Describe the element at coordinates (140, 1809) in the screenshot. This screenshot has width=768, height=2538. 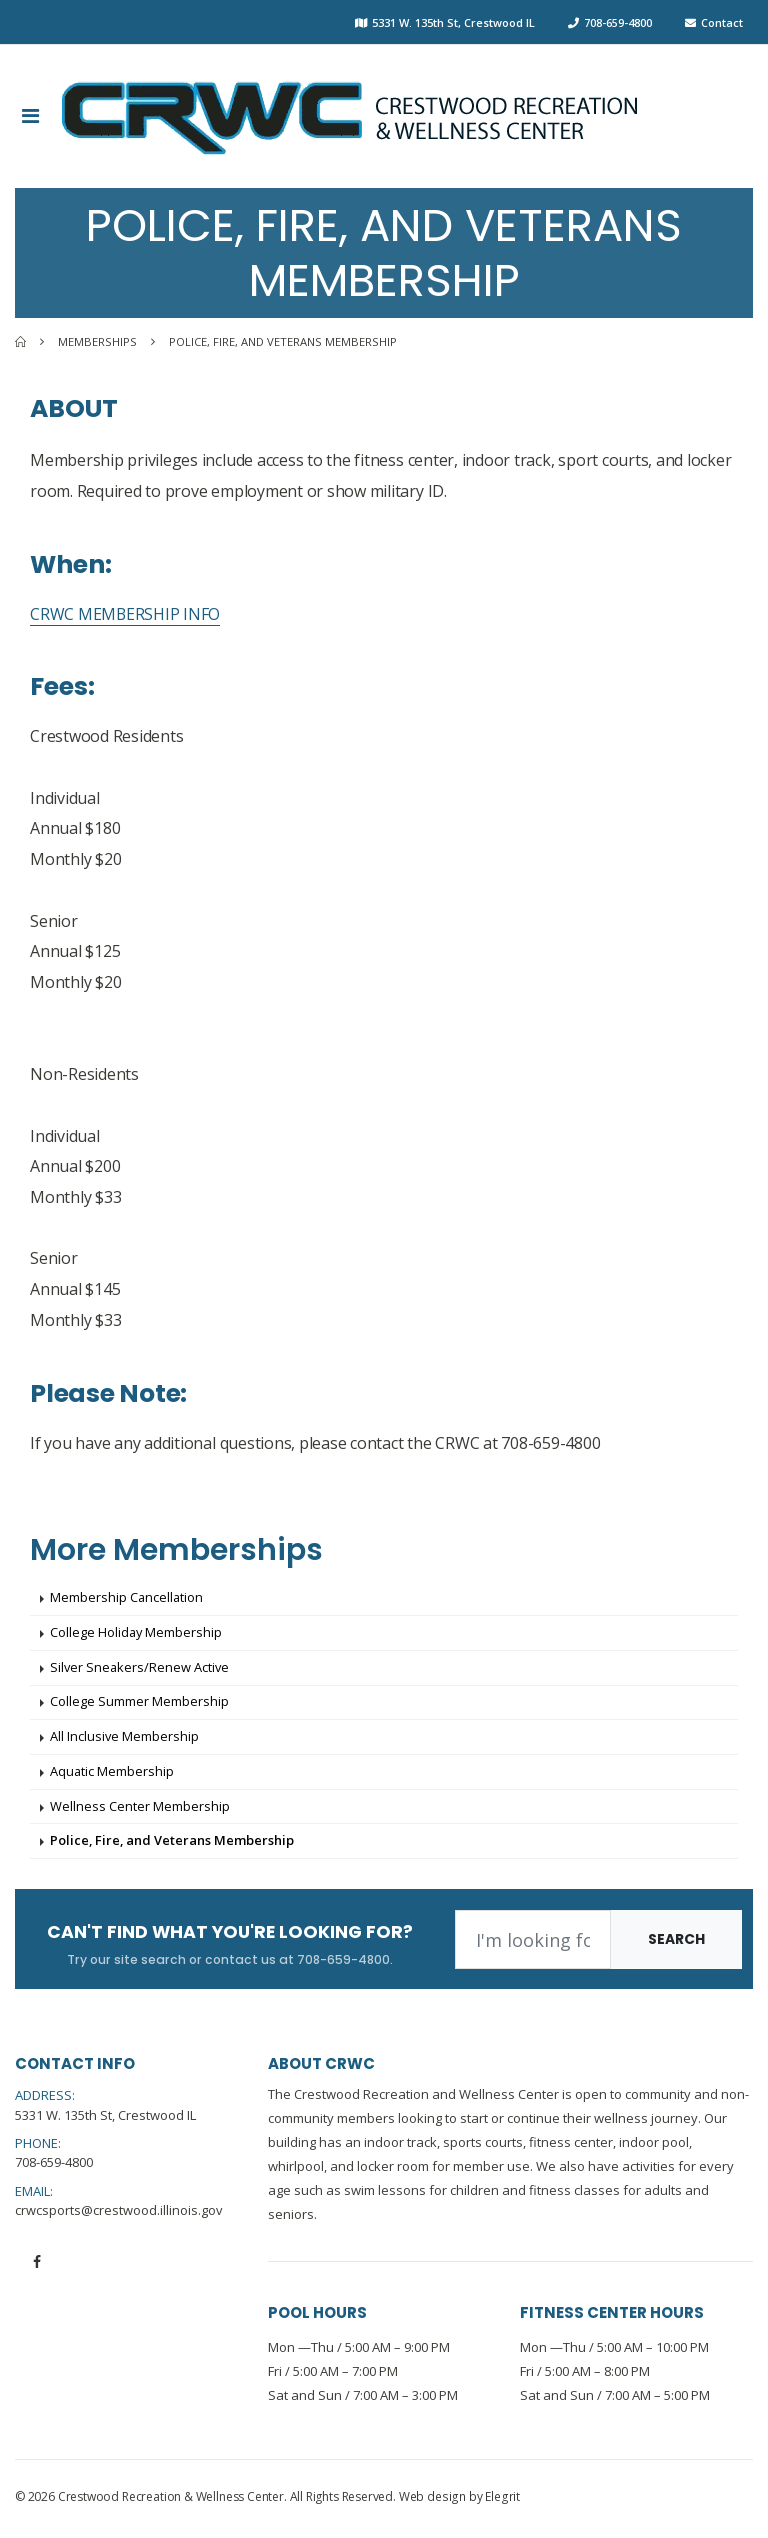
I see `Wellness Center Membership` at that location.